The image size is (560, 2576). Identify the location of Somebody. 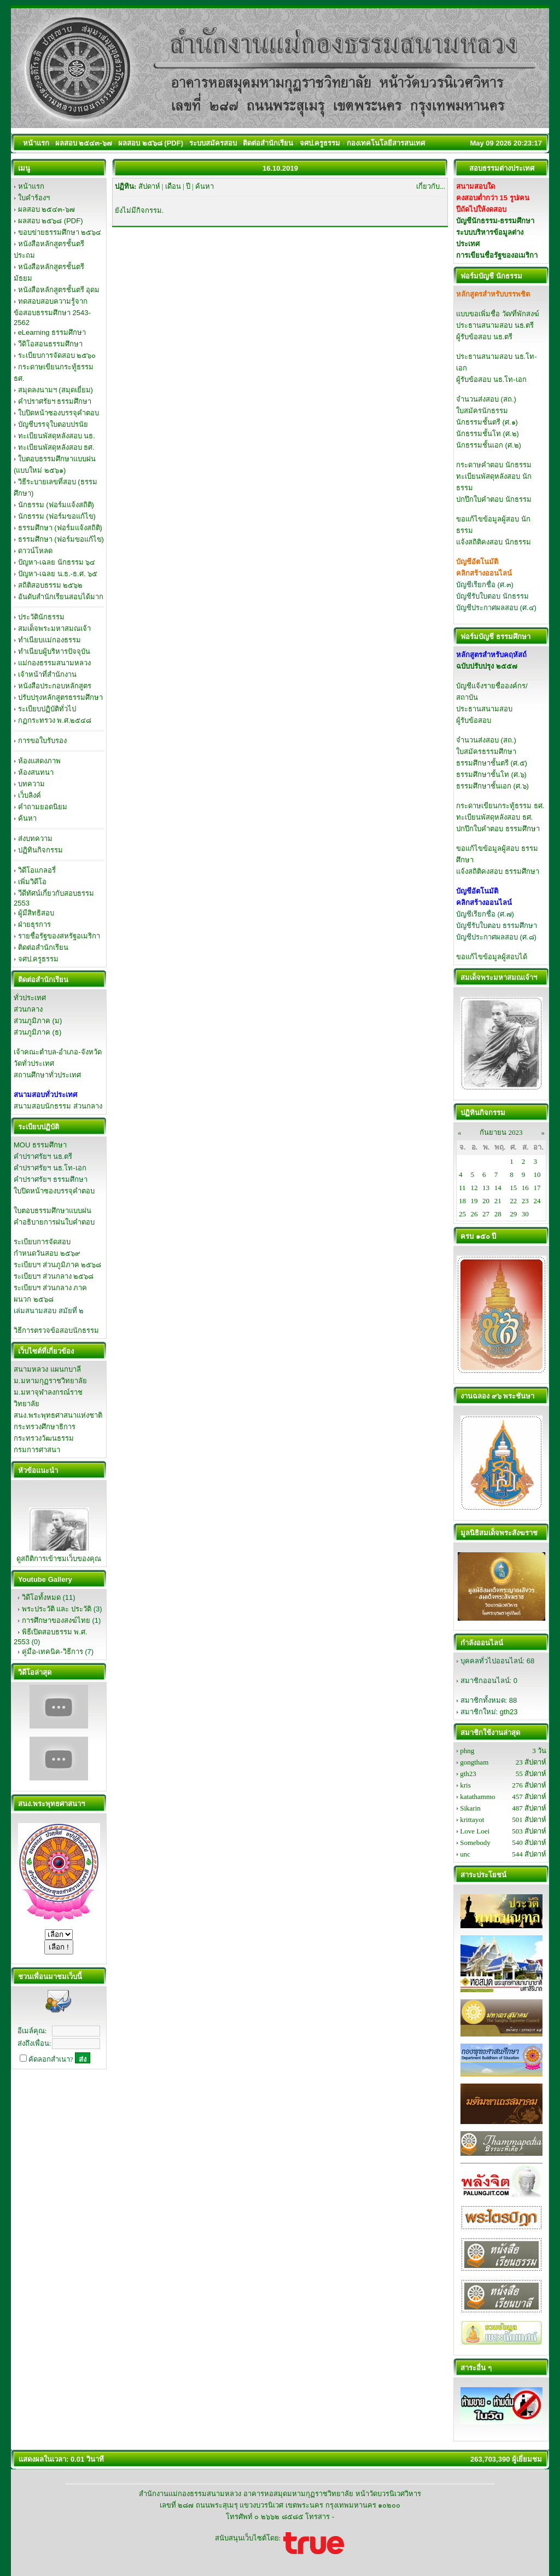
(475, 1842).